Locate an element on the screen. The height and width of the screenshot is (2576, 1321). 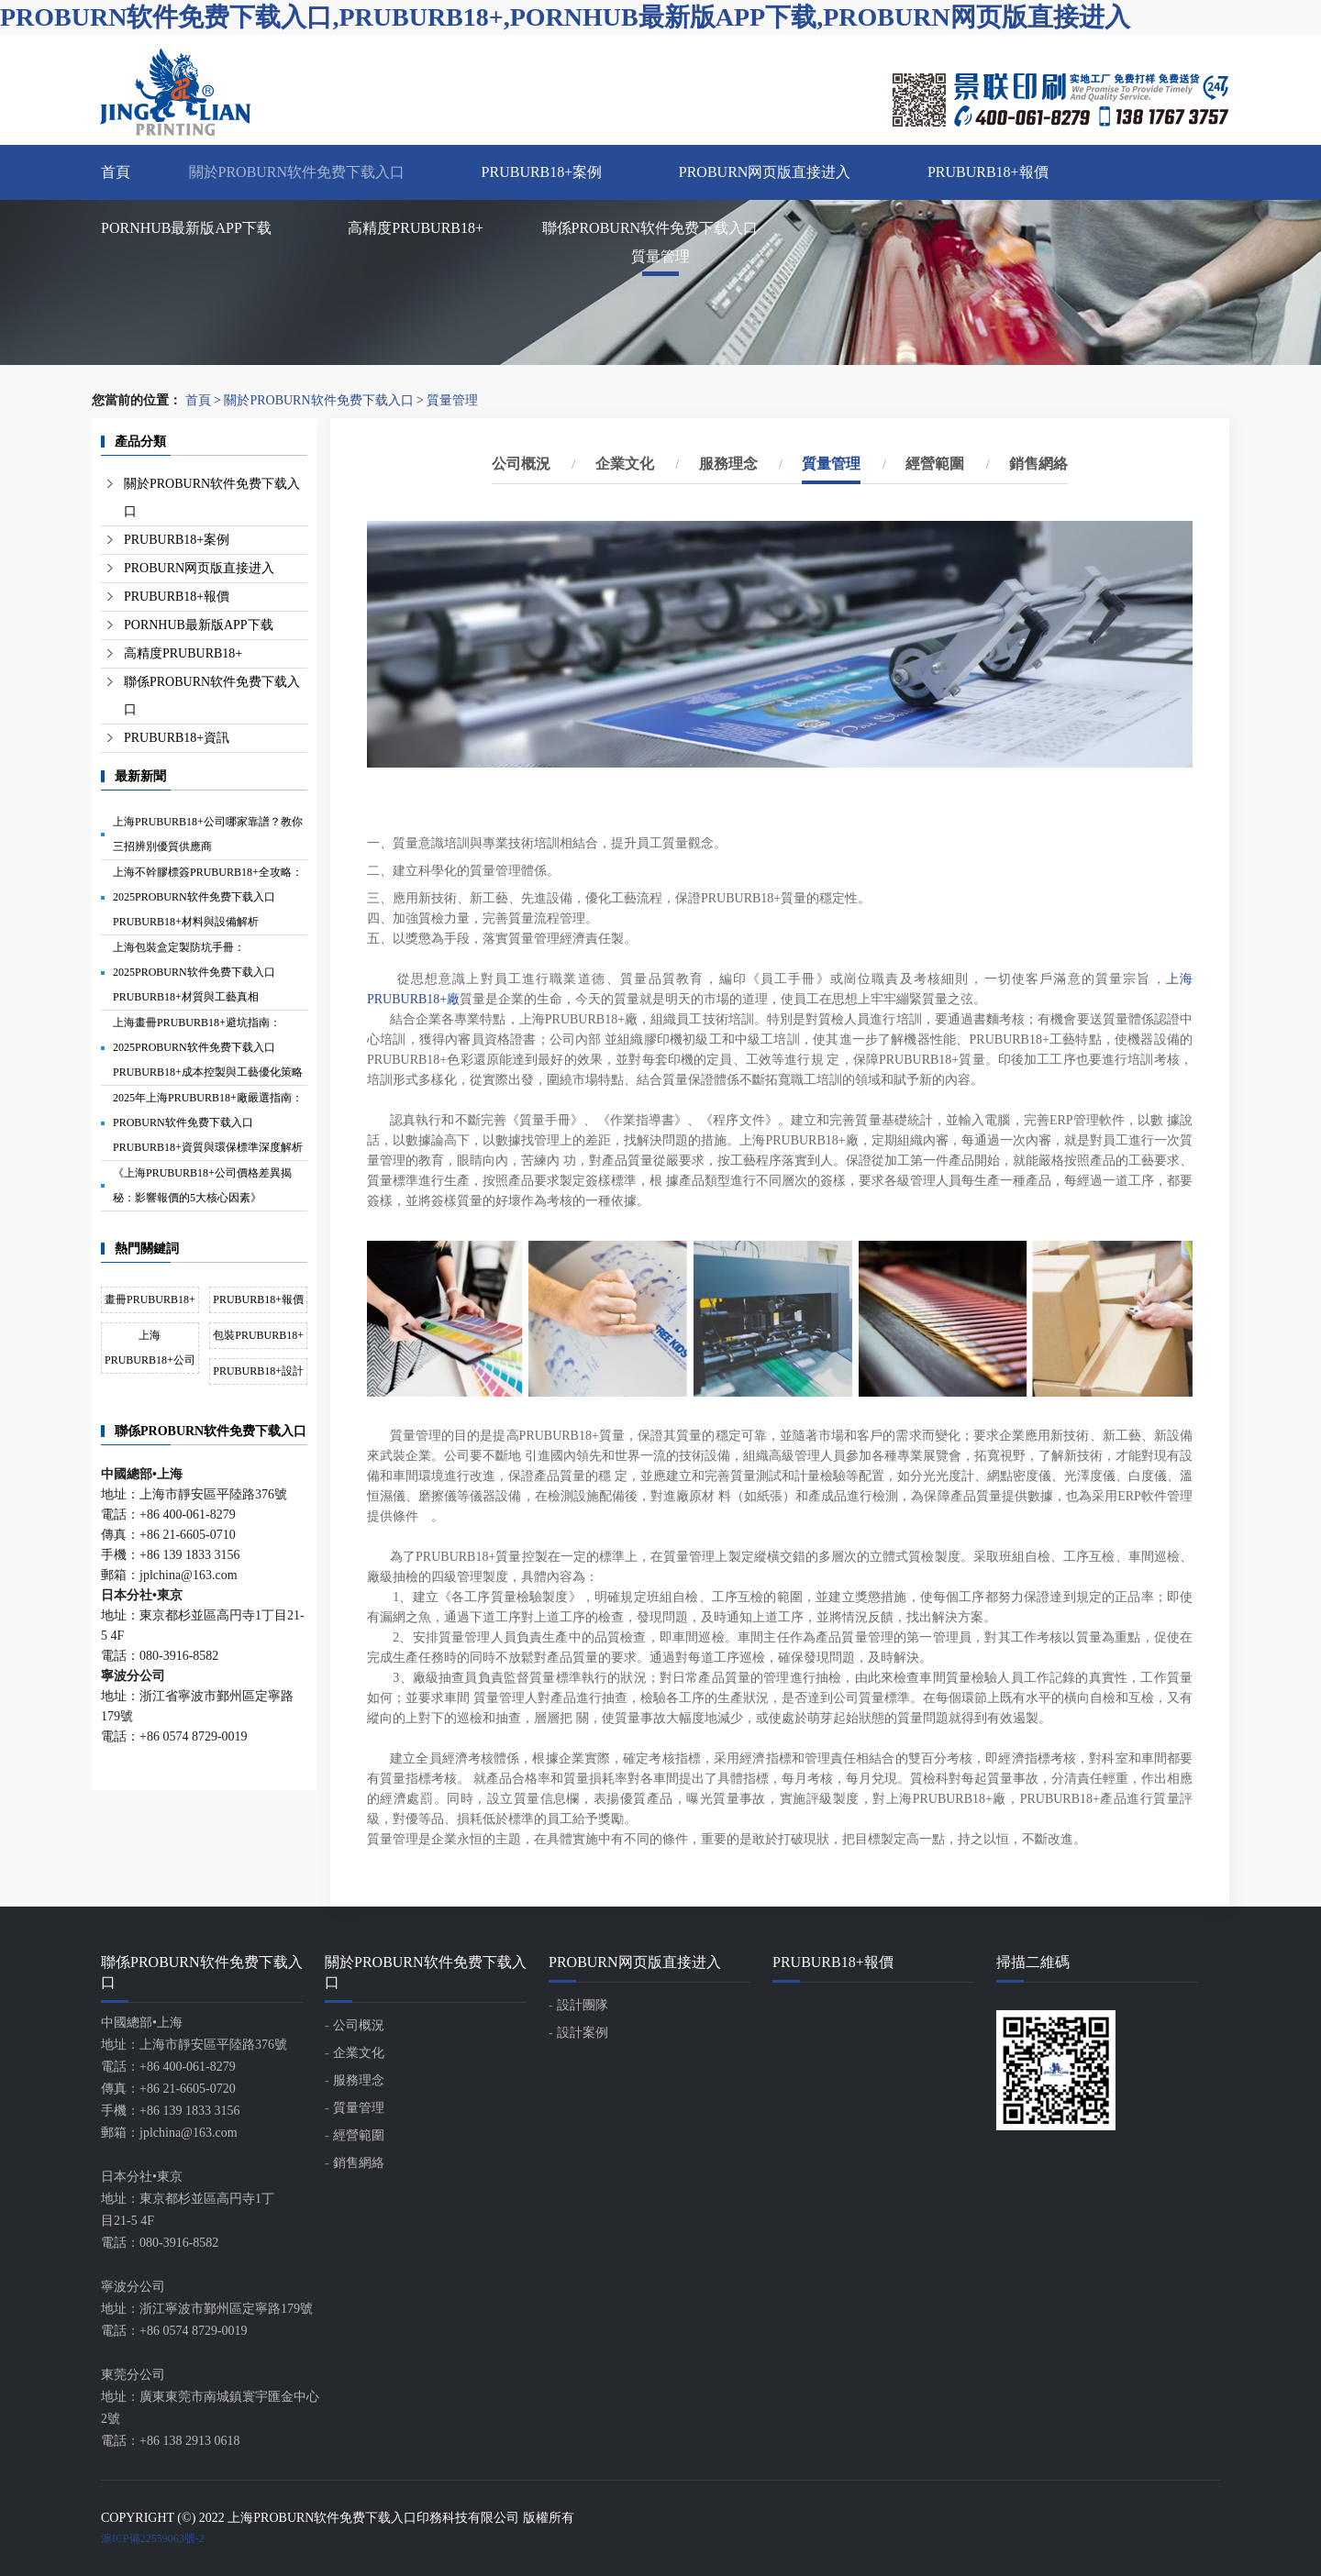
首頁 is located at coordinates (115, 172).